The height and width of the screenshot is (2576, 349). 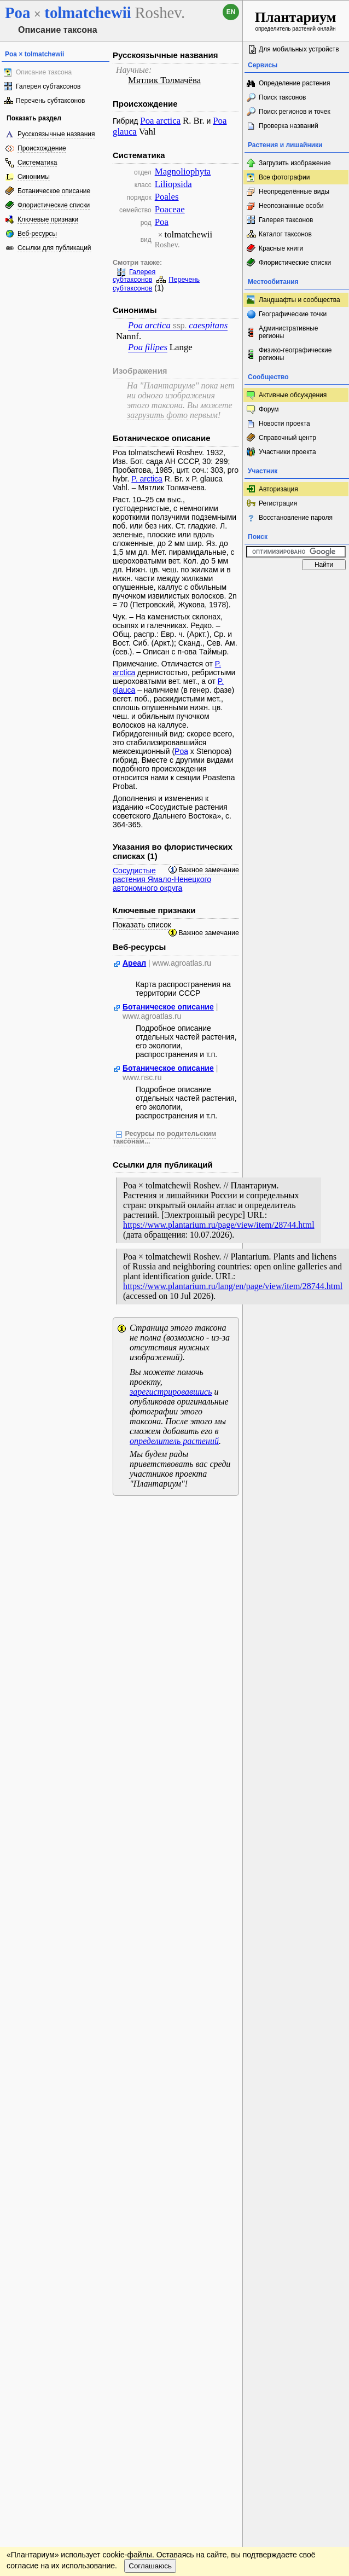 What do you see at coordinates (183, 171) in the screenshot?
I see `Magnoliophyta` at bounding box center [183, 171].